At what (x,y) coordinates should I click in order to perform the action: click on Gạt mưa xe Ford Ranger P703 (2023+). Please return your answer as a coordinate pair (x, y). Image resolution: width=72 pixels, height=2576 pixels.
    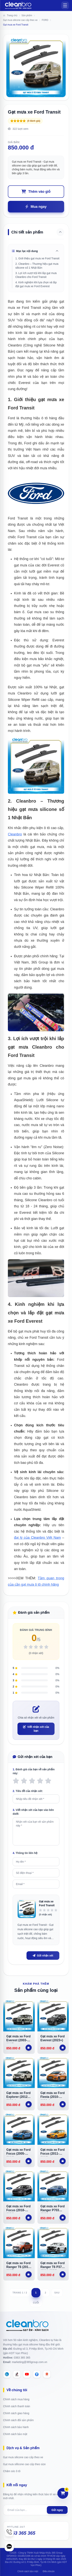
    Looking at the image, I should click on (53, 2210).